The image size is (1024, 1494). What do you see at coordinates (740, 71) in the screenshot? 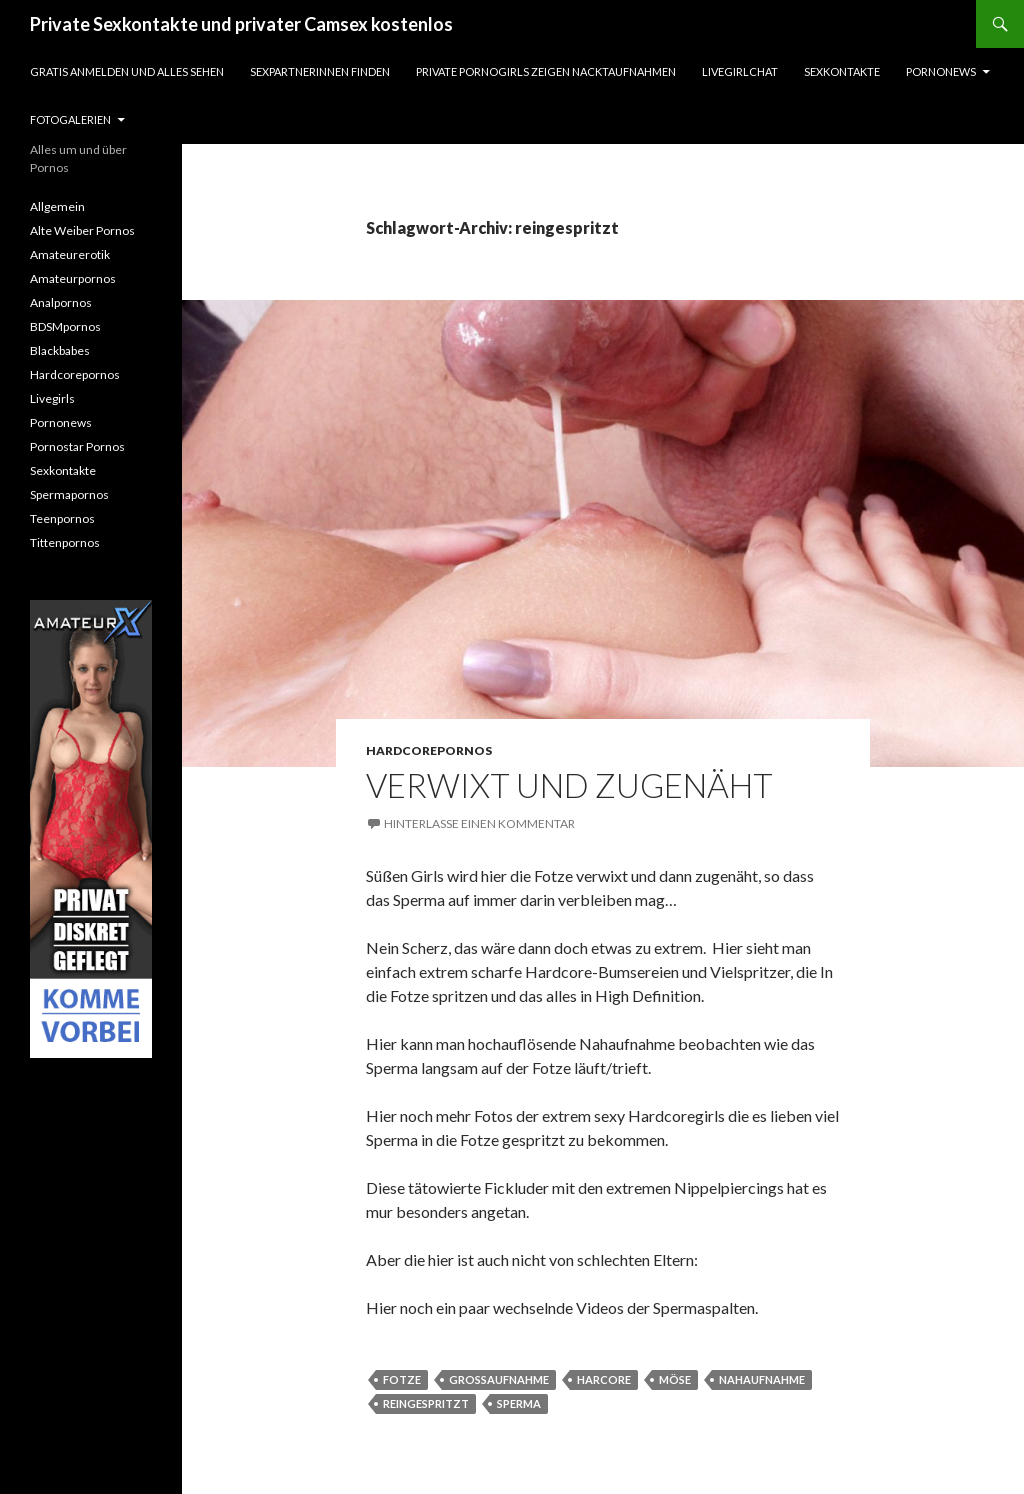
I see `Livegirlchat` at bounding box center [740, 71].